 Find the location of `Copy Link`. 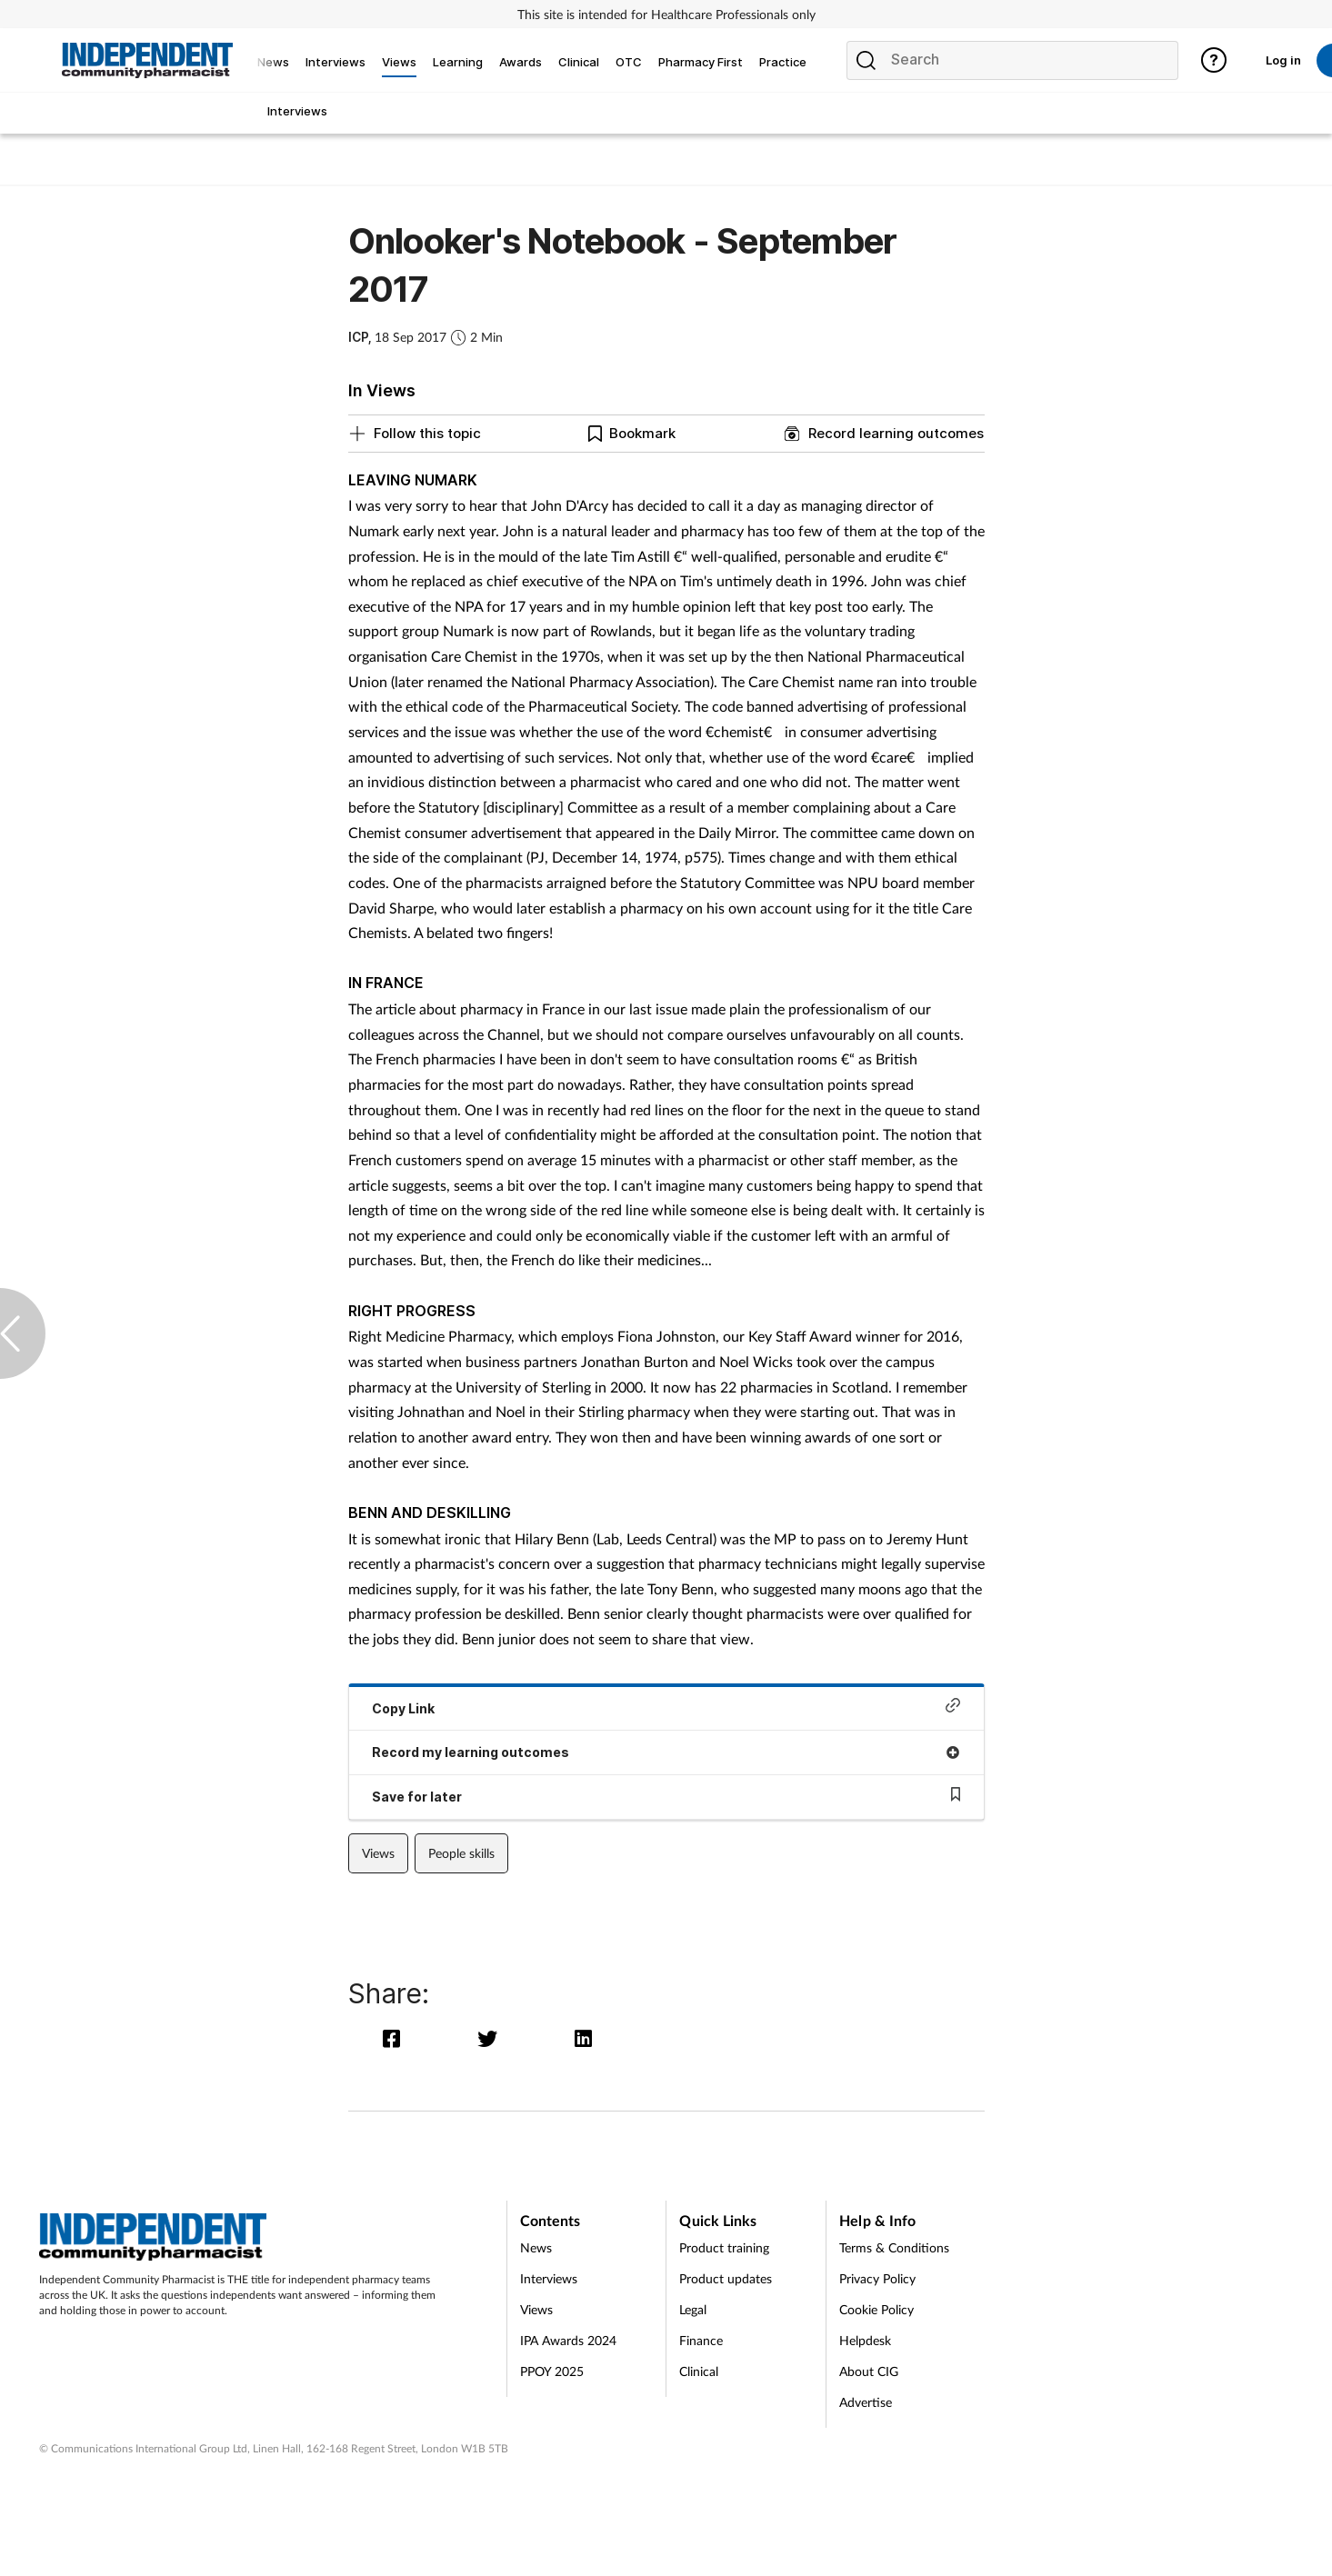

Copy Link is located at coordinates (666, 1706).